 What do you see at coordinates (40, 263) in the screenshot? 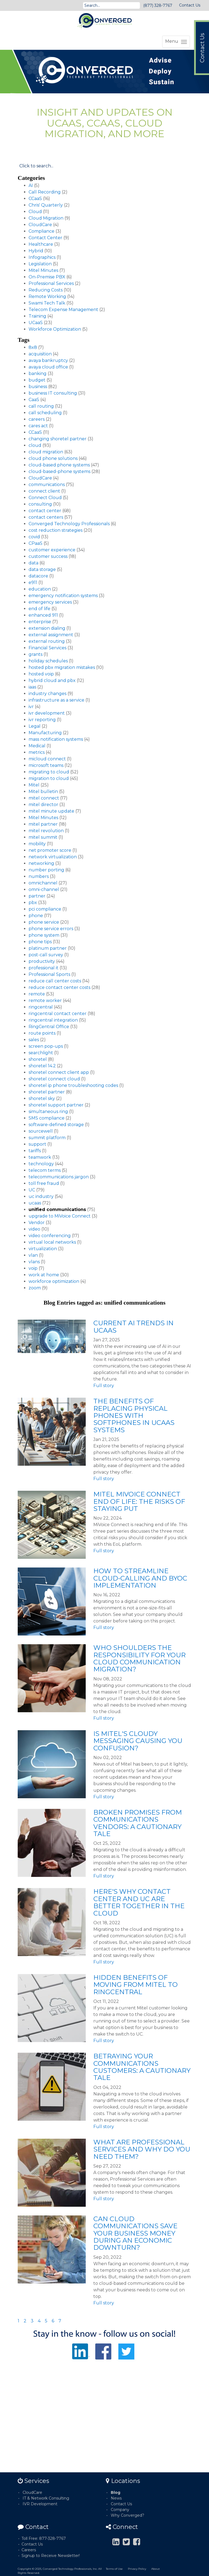
I see `Legislation` at bounding box center [40, 263].